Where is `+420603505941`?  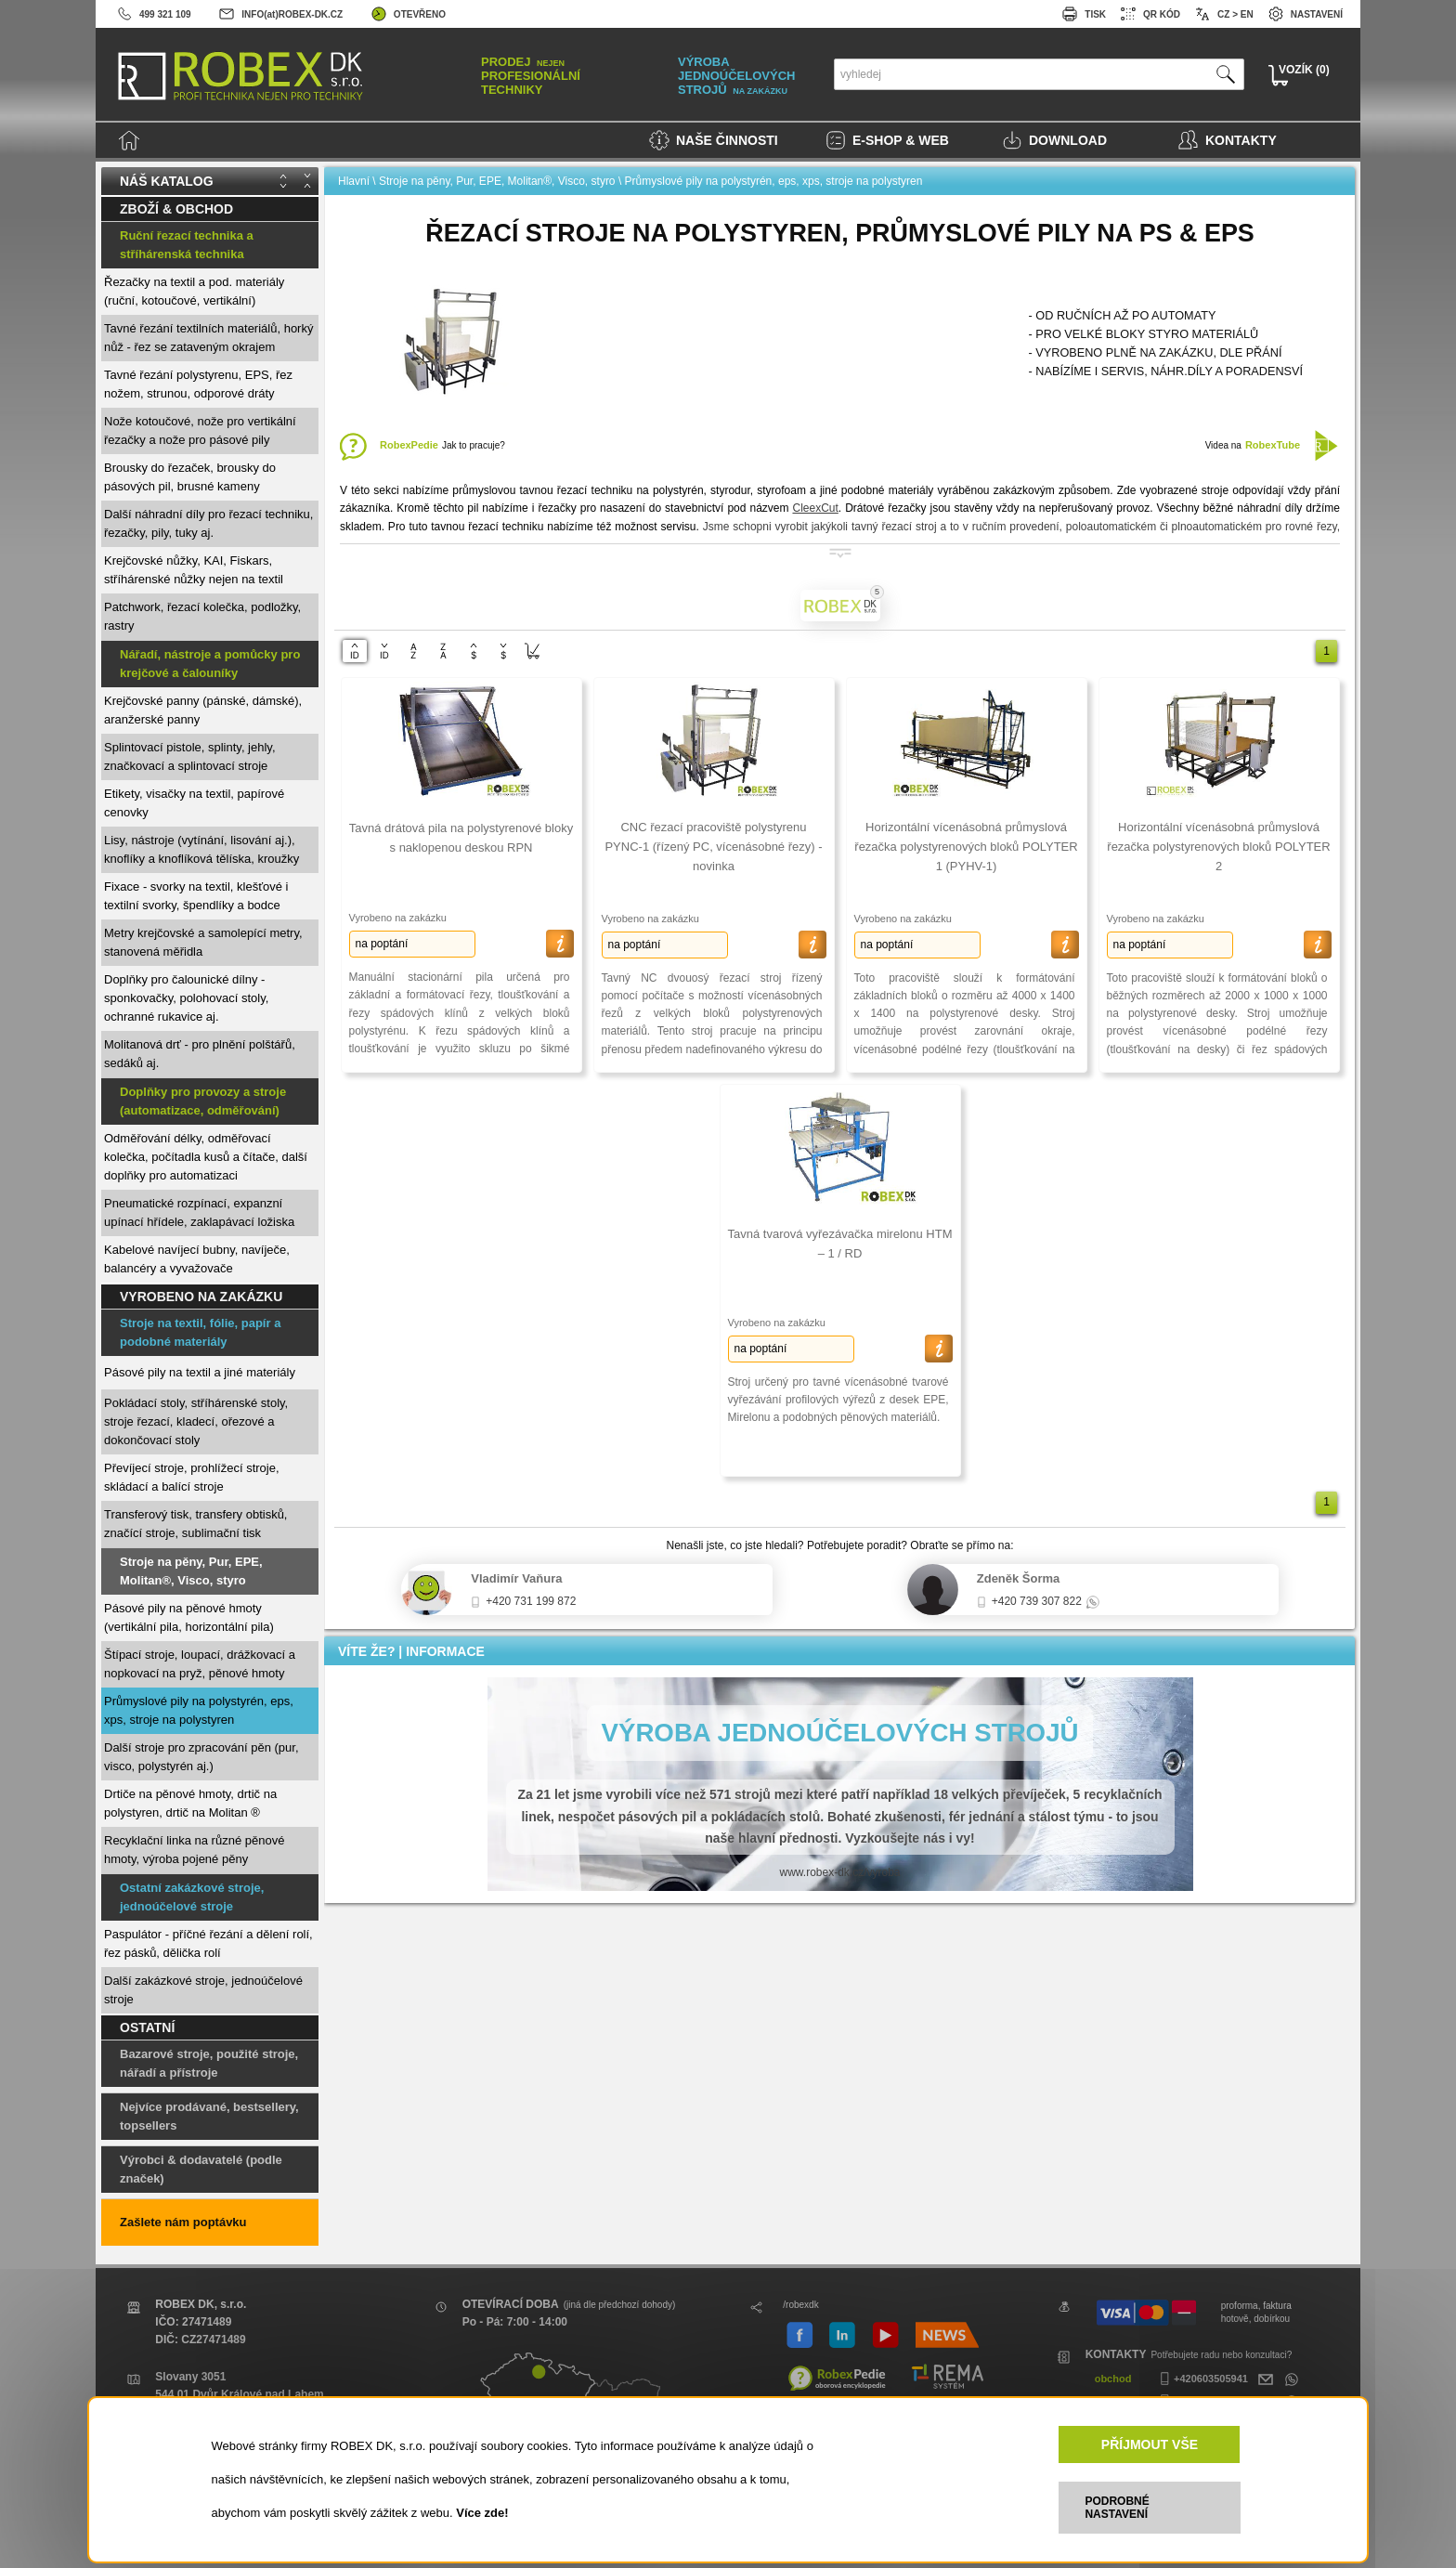 +420603505941 is located at coordinates (1201, 2378).